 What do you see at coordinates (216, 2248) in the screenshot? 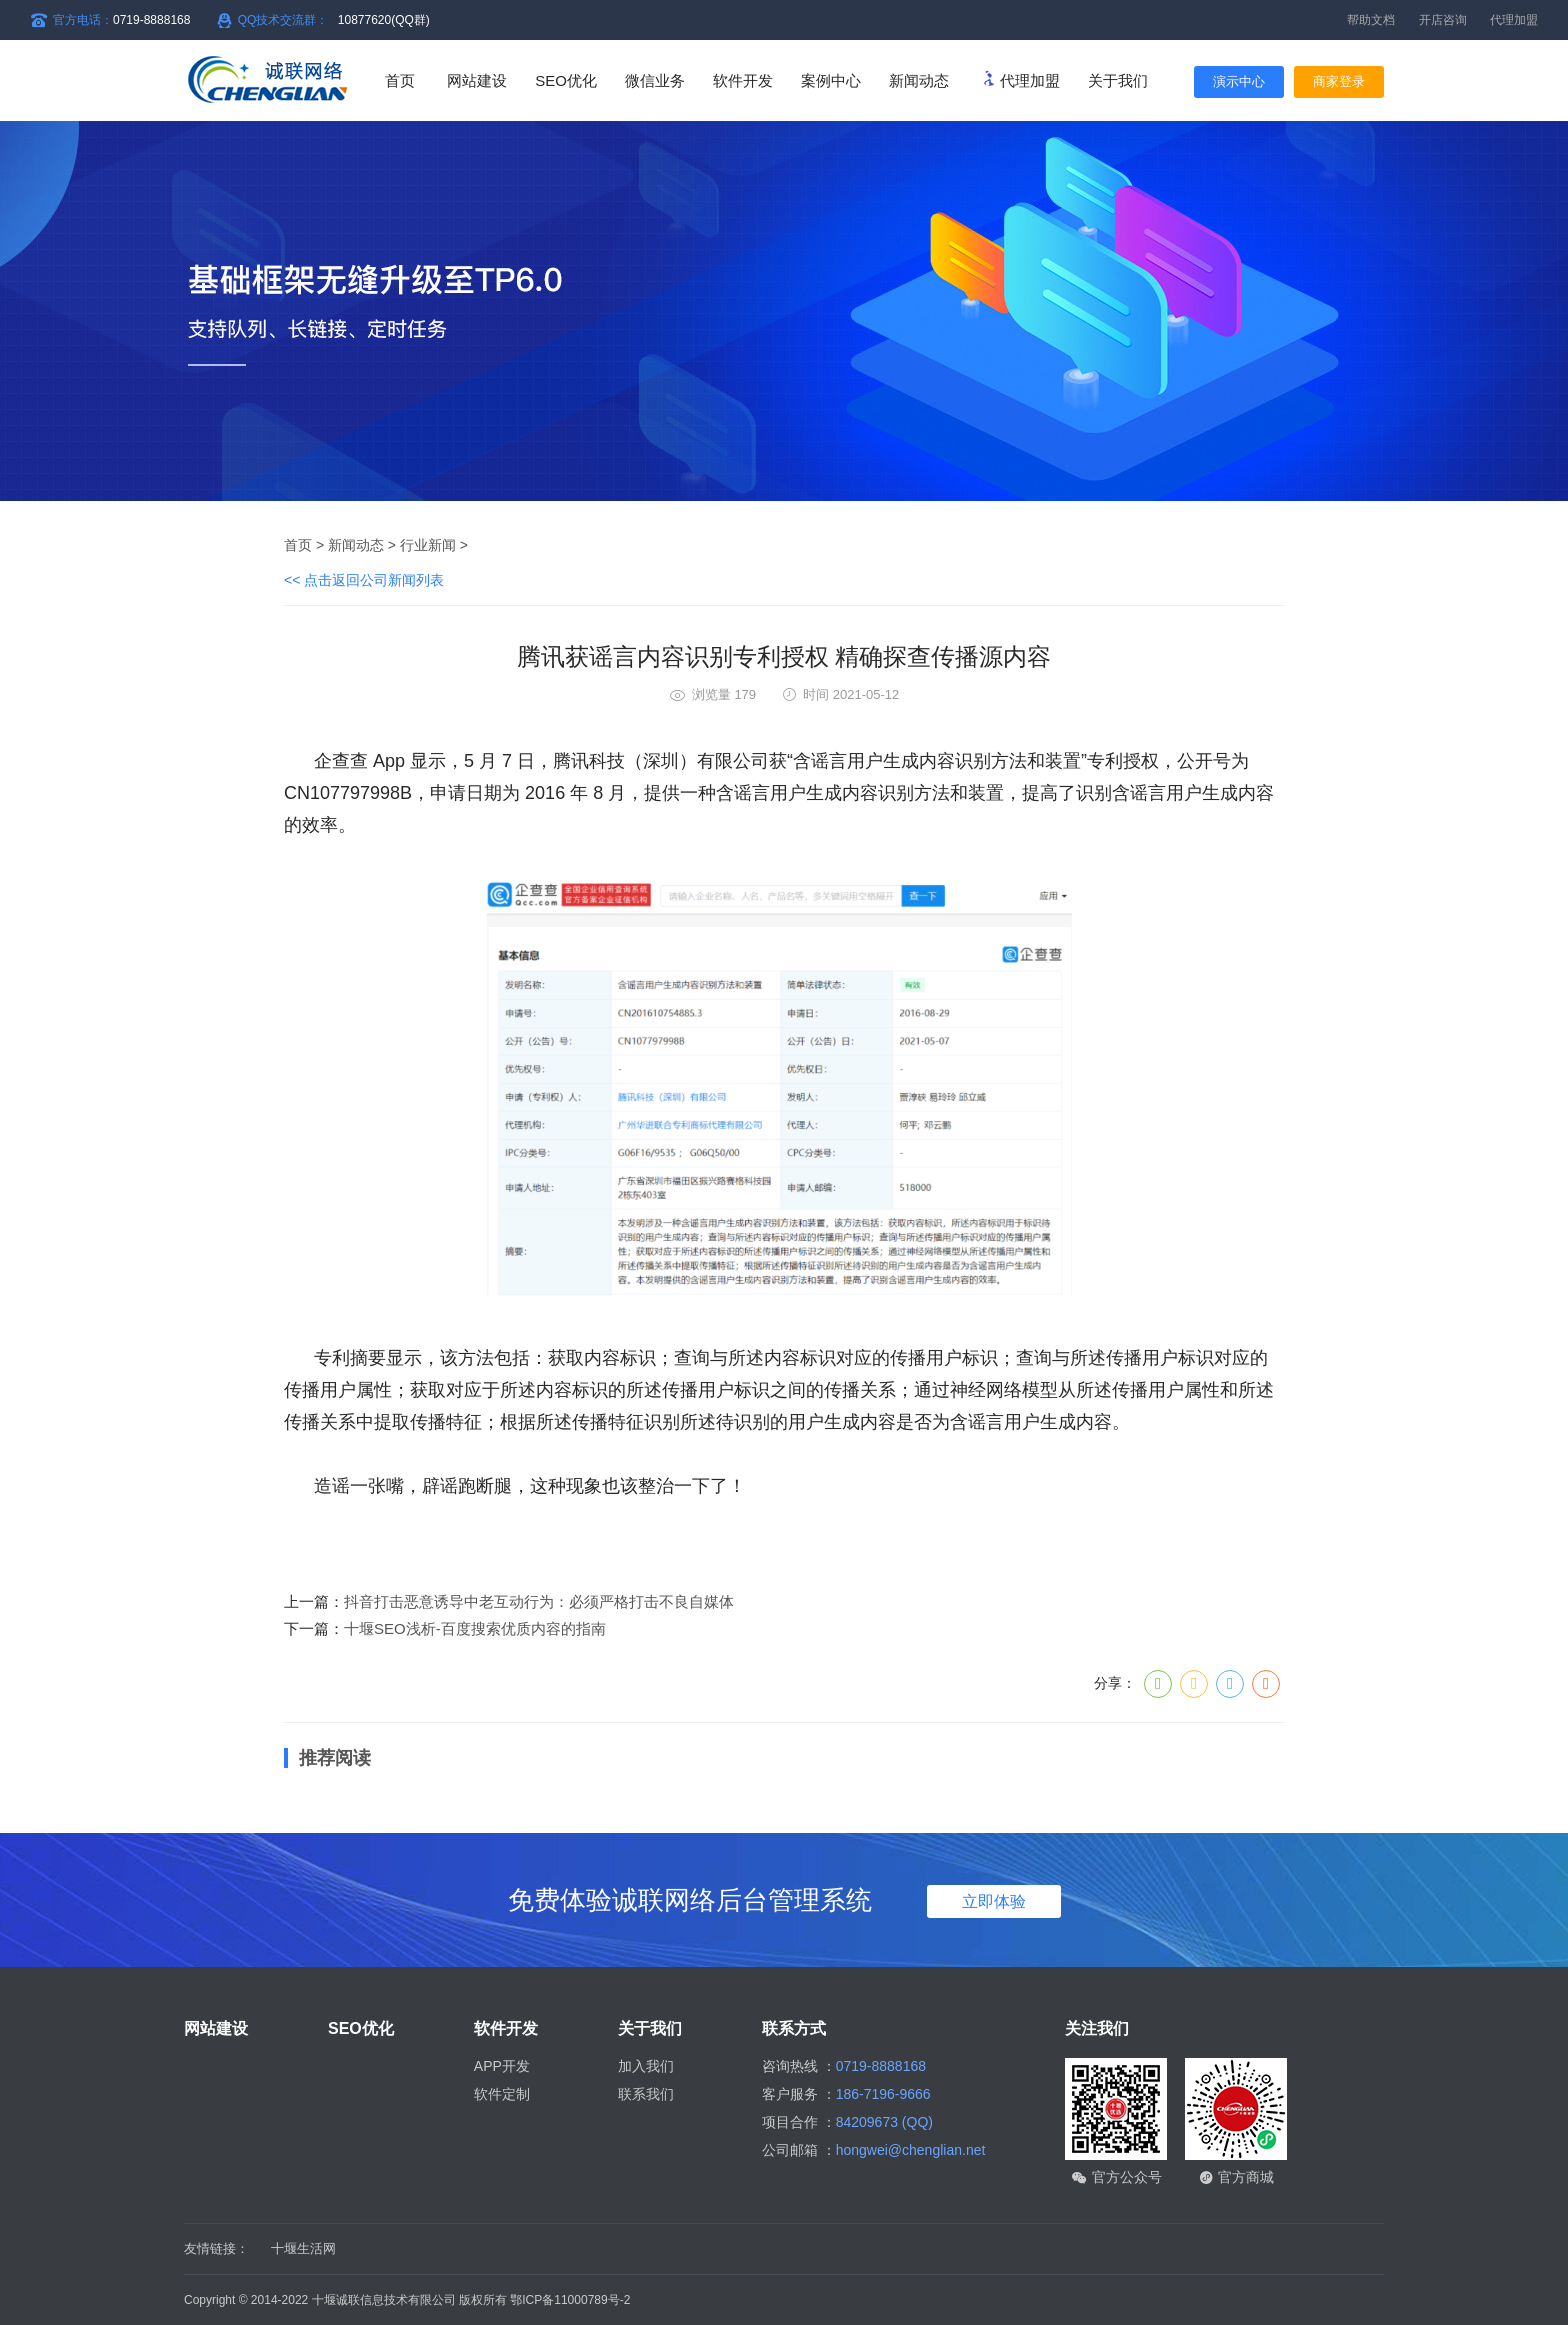
I see `友情链接：` at bounding box center [216, 2248].